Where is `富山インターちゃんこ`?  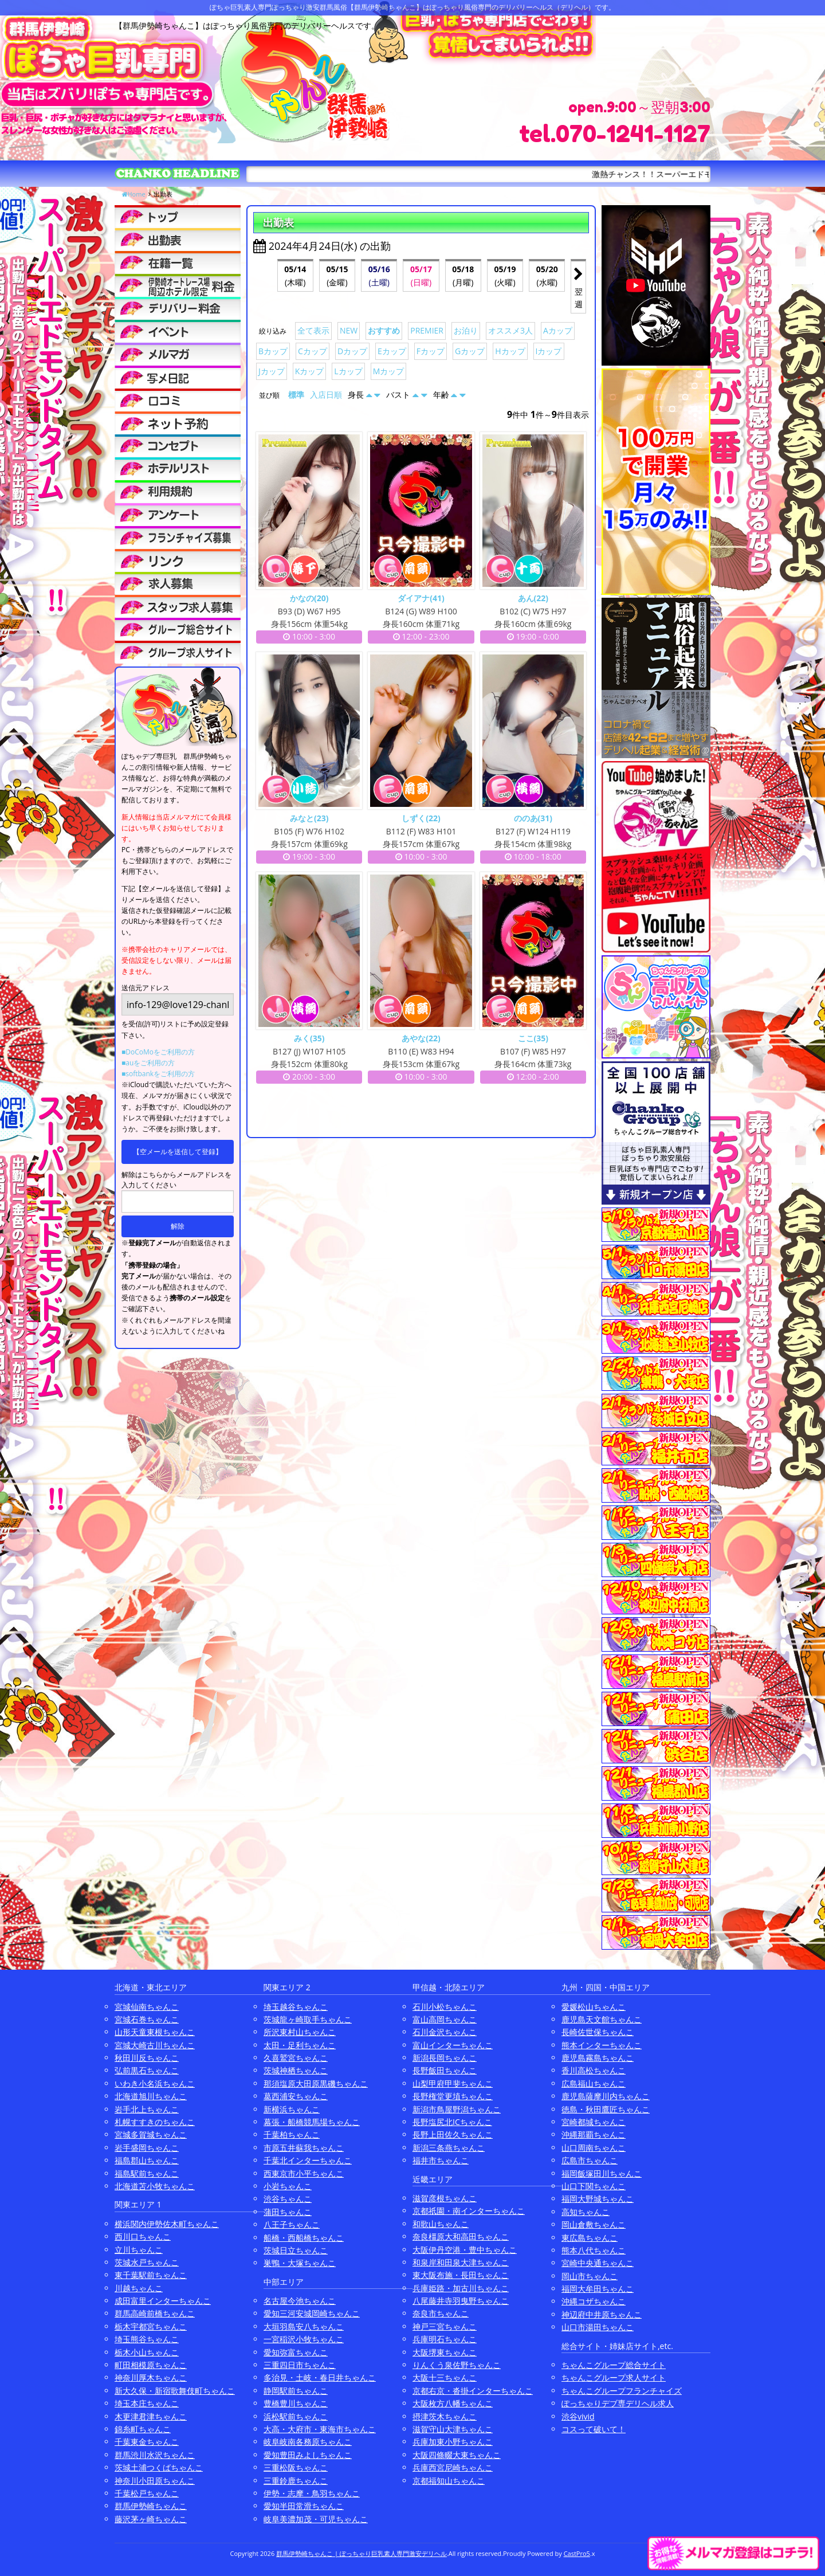 富山インターちゃんこ is located at coordinates (452, 2045).